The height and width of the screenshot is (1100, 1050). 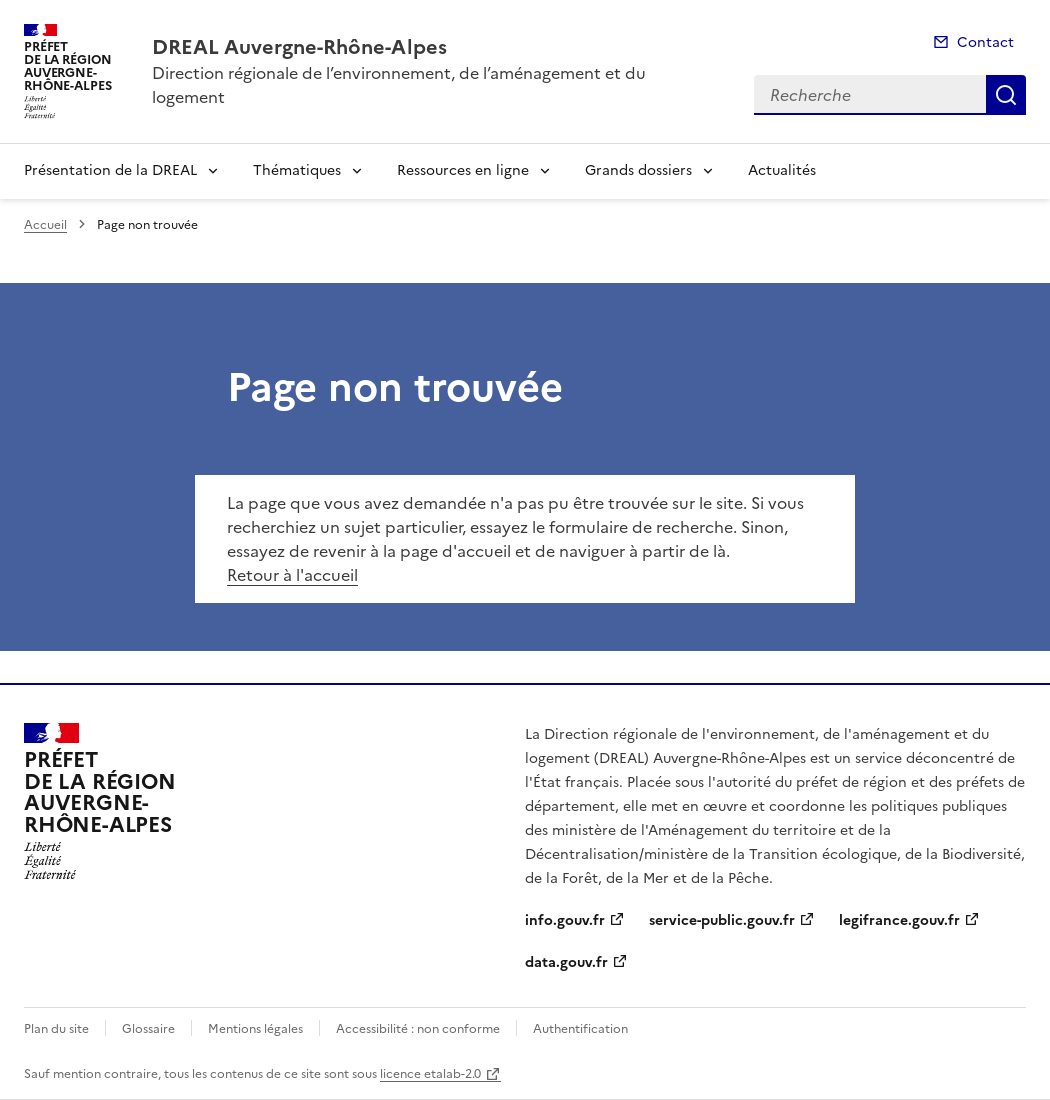 I want to click on Mentions légales, so click(x=255, y=1029).